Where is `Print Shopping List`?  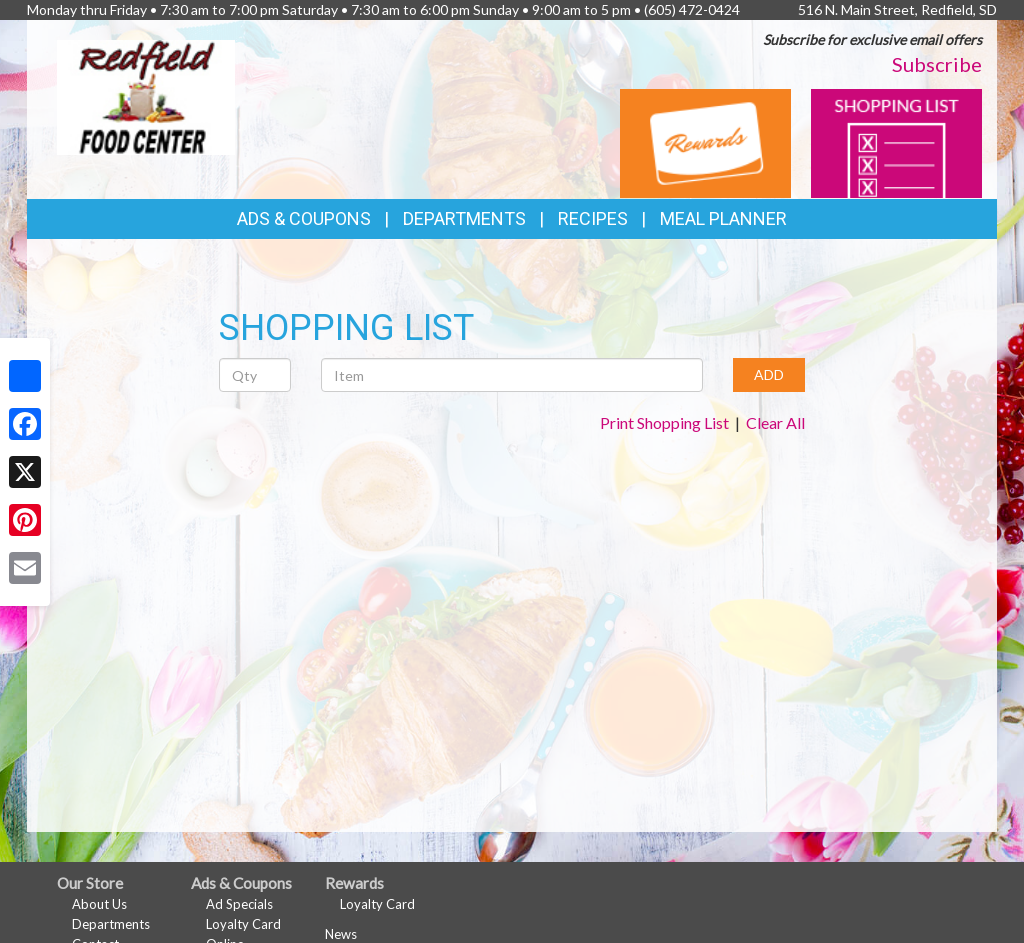
Print Shopping List is located at coordinates (664, 422).